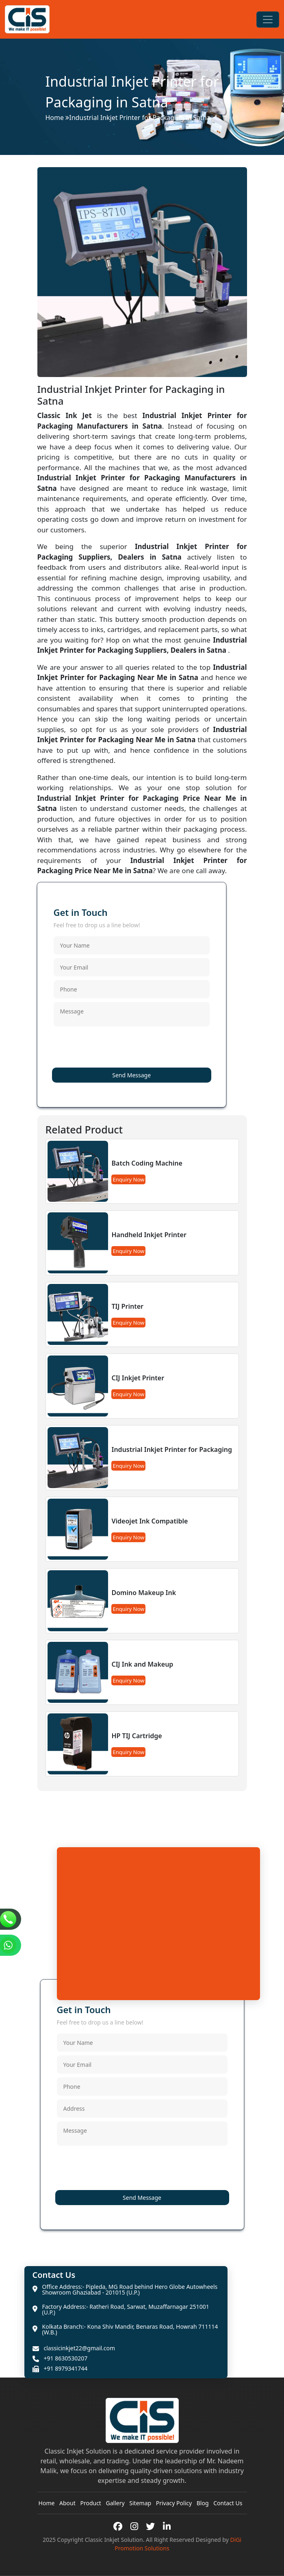 The height and width of the screenshot is (2576, 284). I want to click on +91 8979341744, so click(66, 2368).